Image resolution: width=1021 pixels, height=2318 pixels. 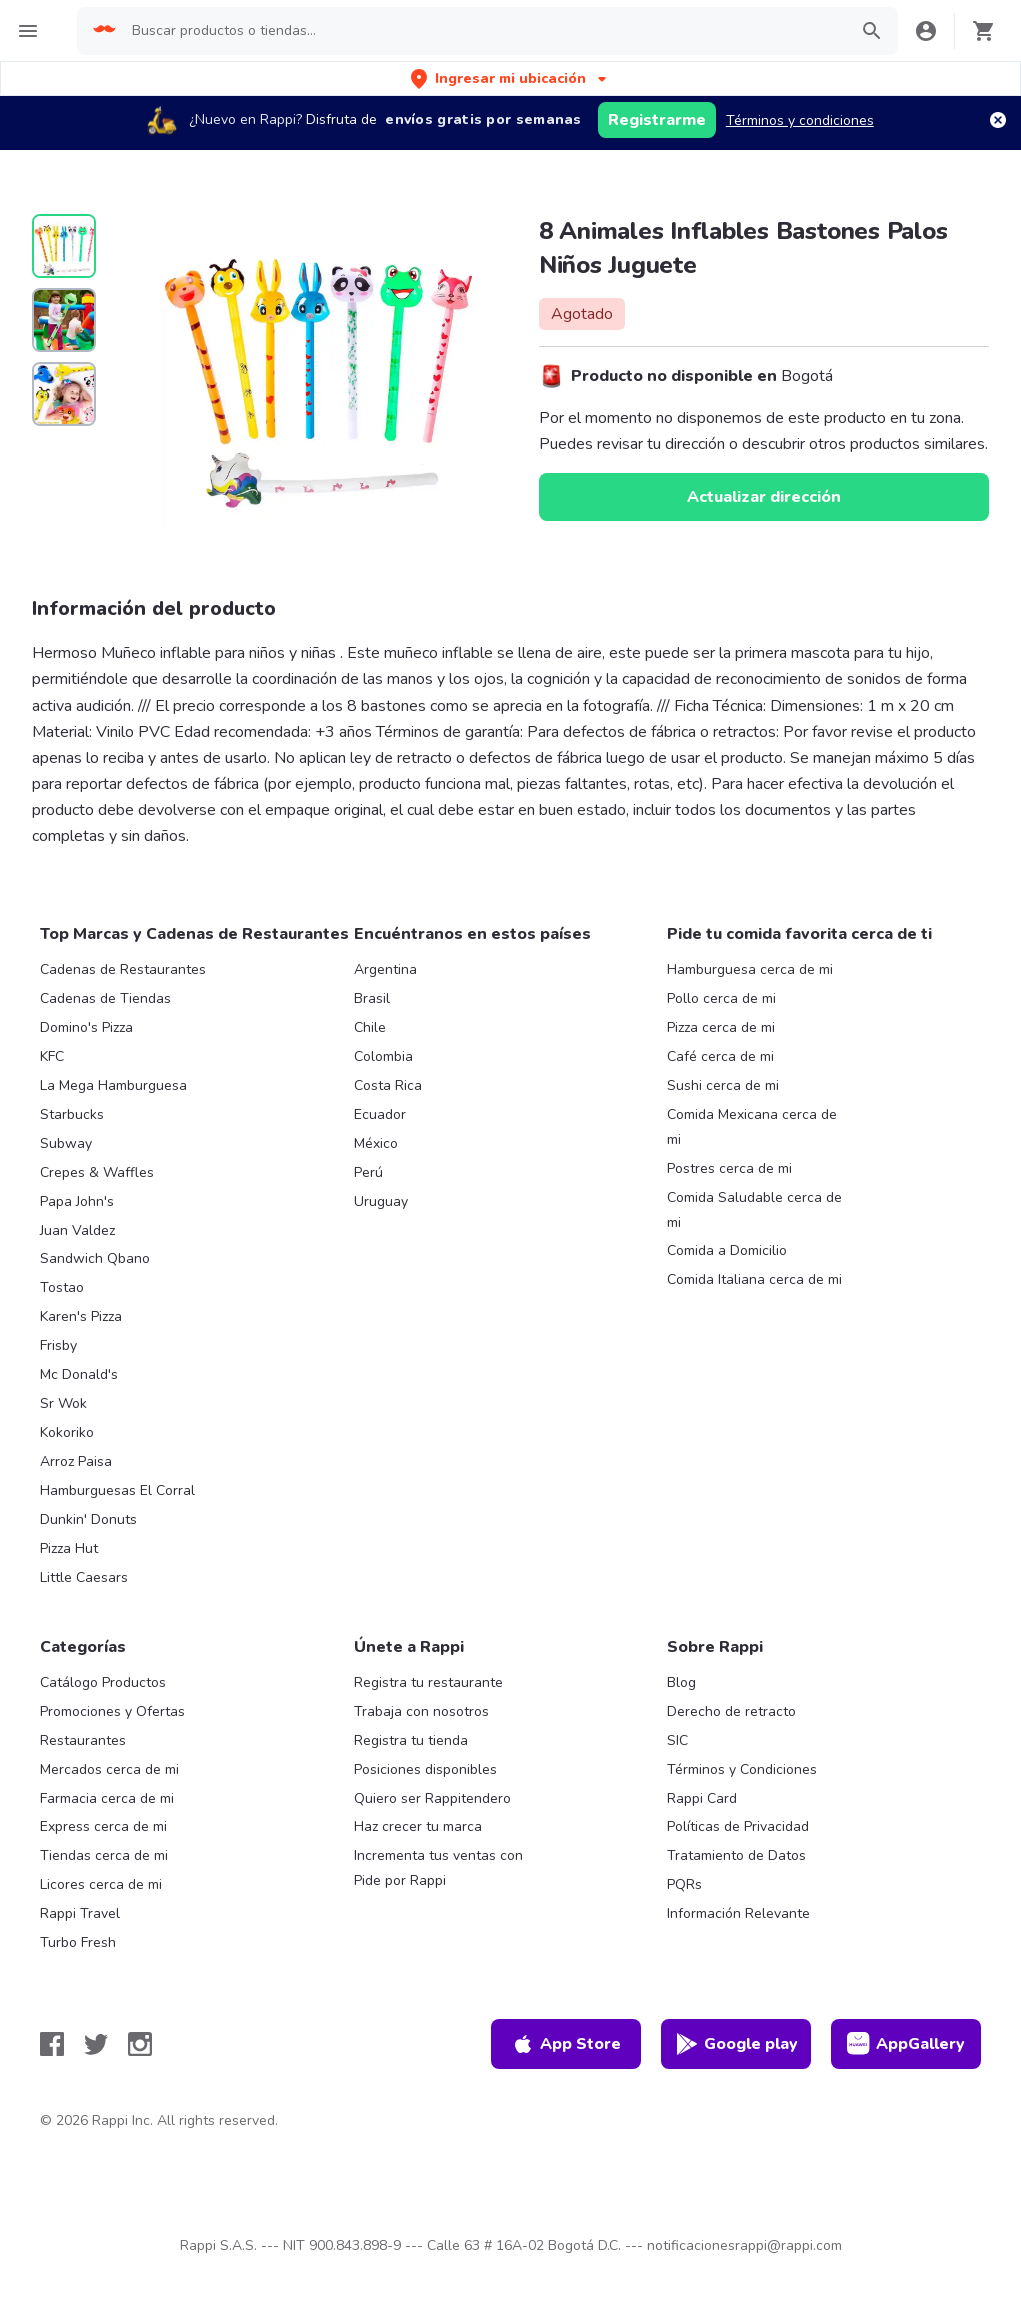 What do you see at coordinates (736, 1855) in the screenshot?
I see `Tratamiento de Datos` at bounding box center [736, 1855].